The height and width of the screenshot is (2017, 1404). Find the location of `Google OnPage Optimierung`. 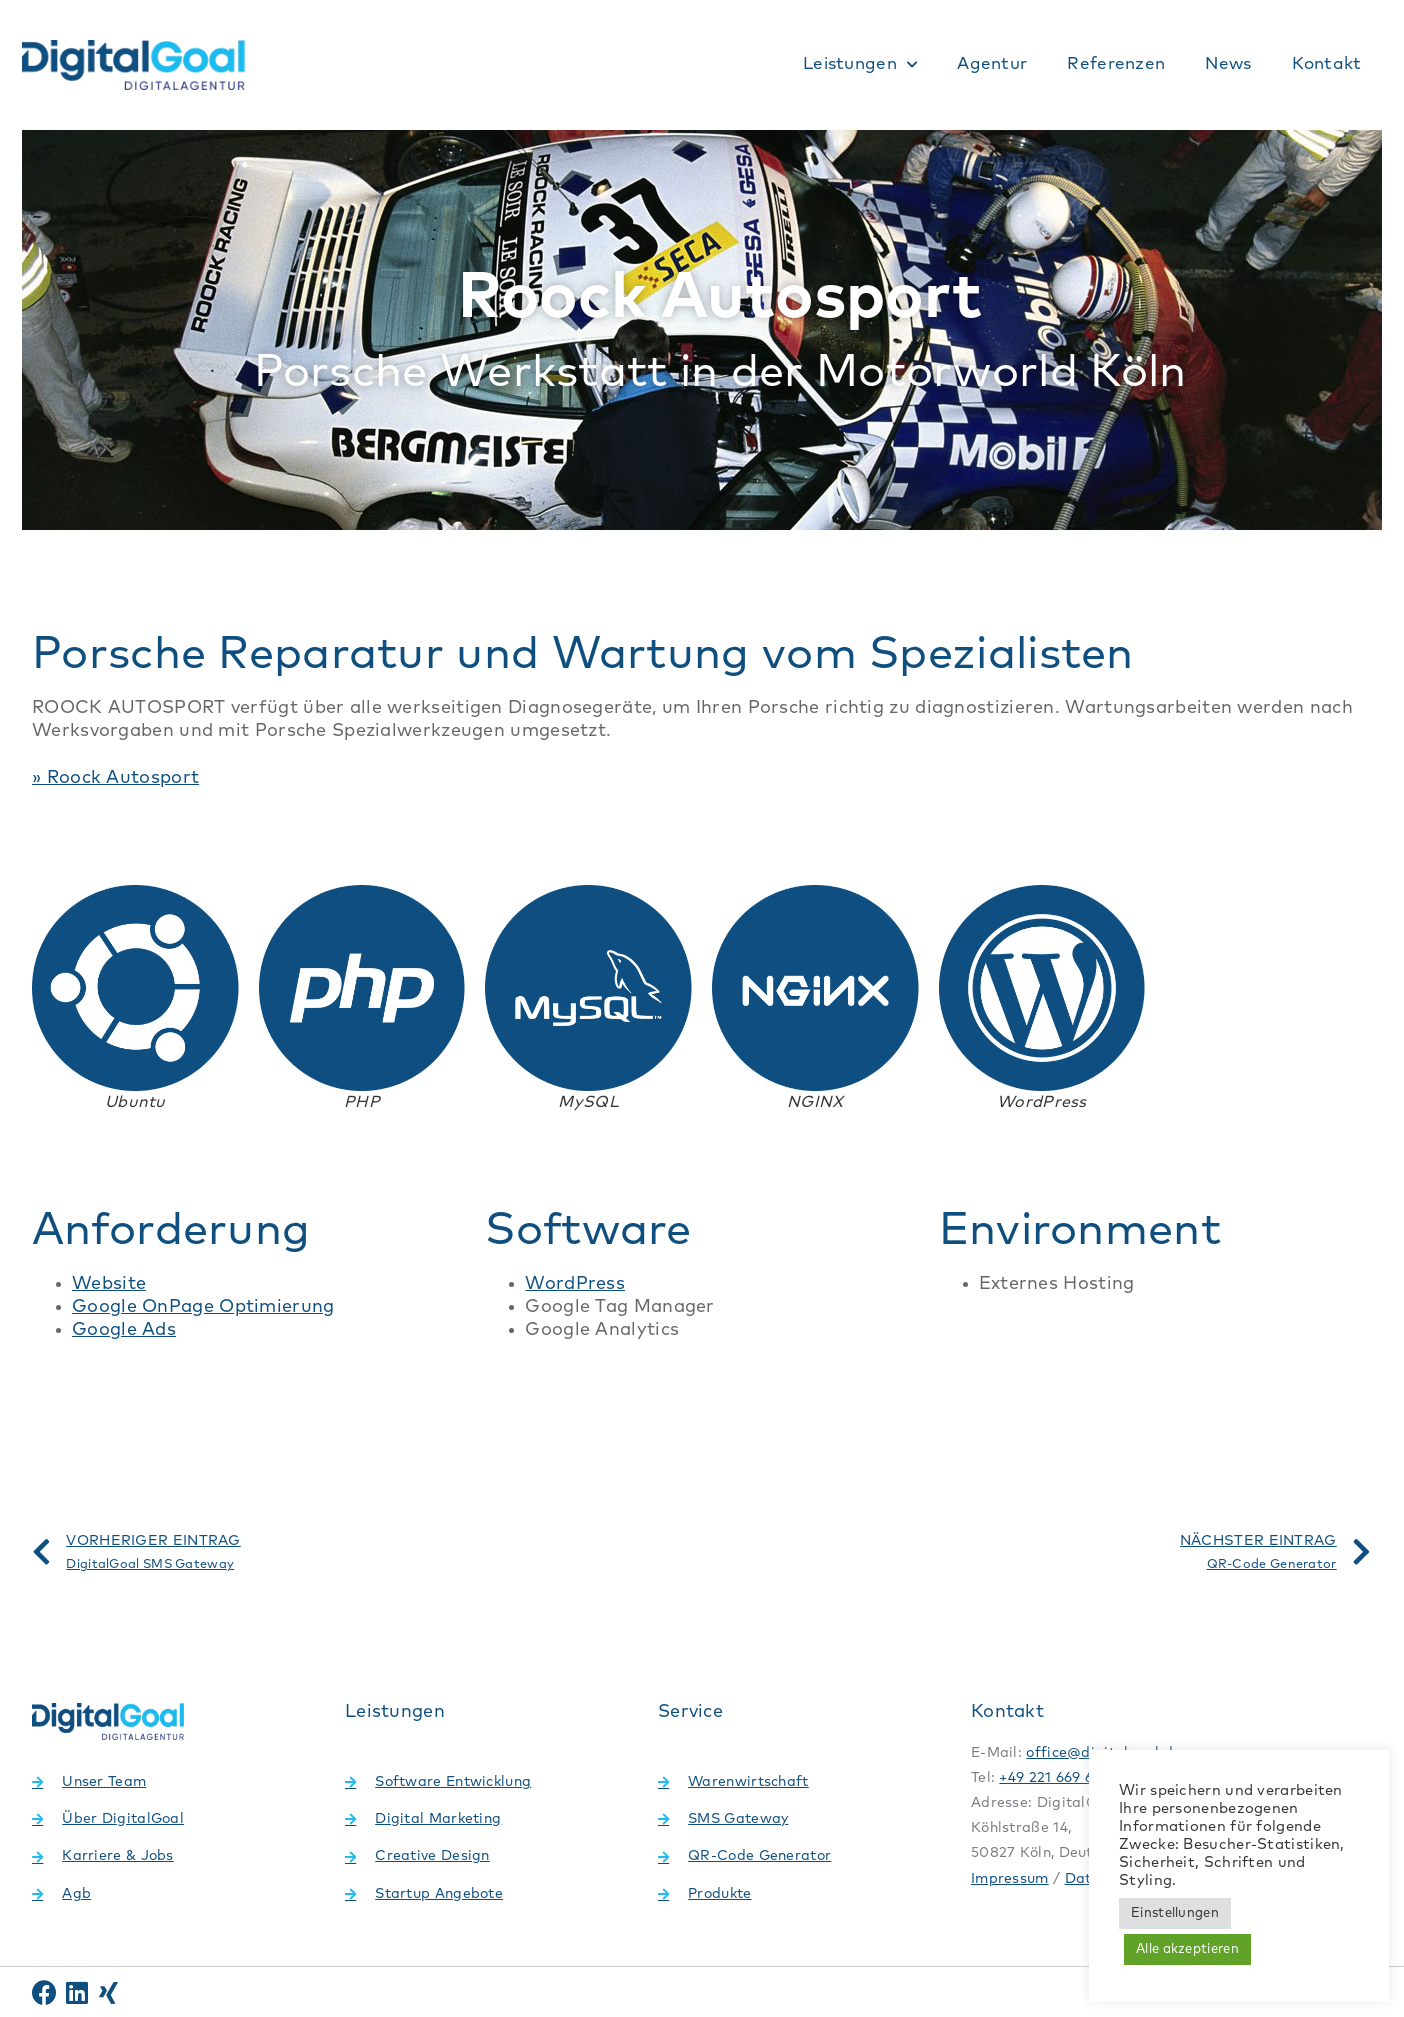

Google OnPage Optimierung is located at coordinates (203, 1307).